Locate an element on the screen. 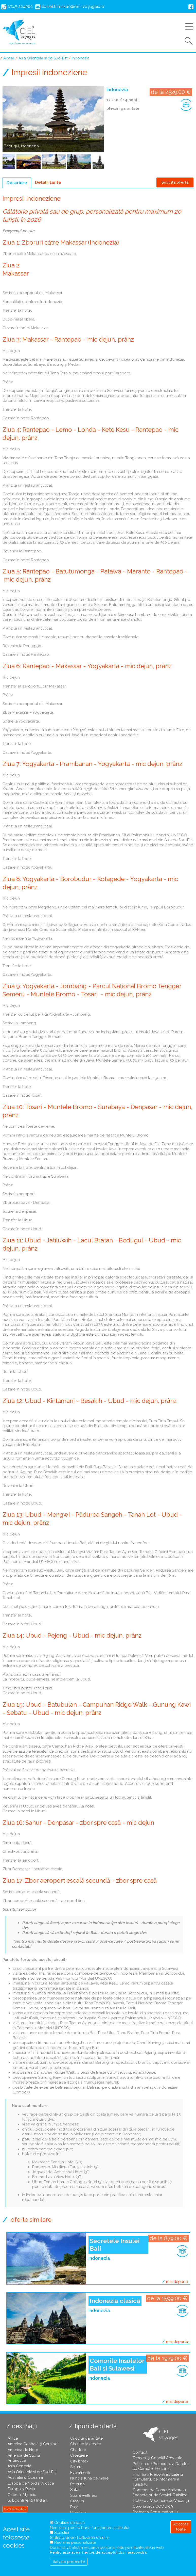  Secretele Insulei Bali is located at coordinates (114, 2244).